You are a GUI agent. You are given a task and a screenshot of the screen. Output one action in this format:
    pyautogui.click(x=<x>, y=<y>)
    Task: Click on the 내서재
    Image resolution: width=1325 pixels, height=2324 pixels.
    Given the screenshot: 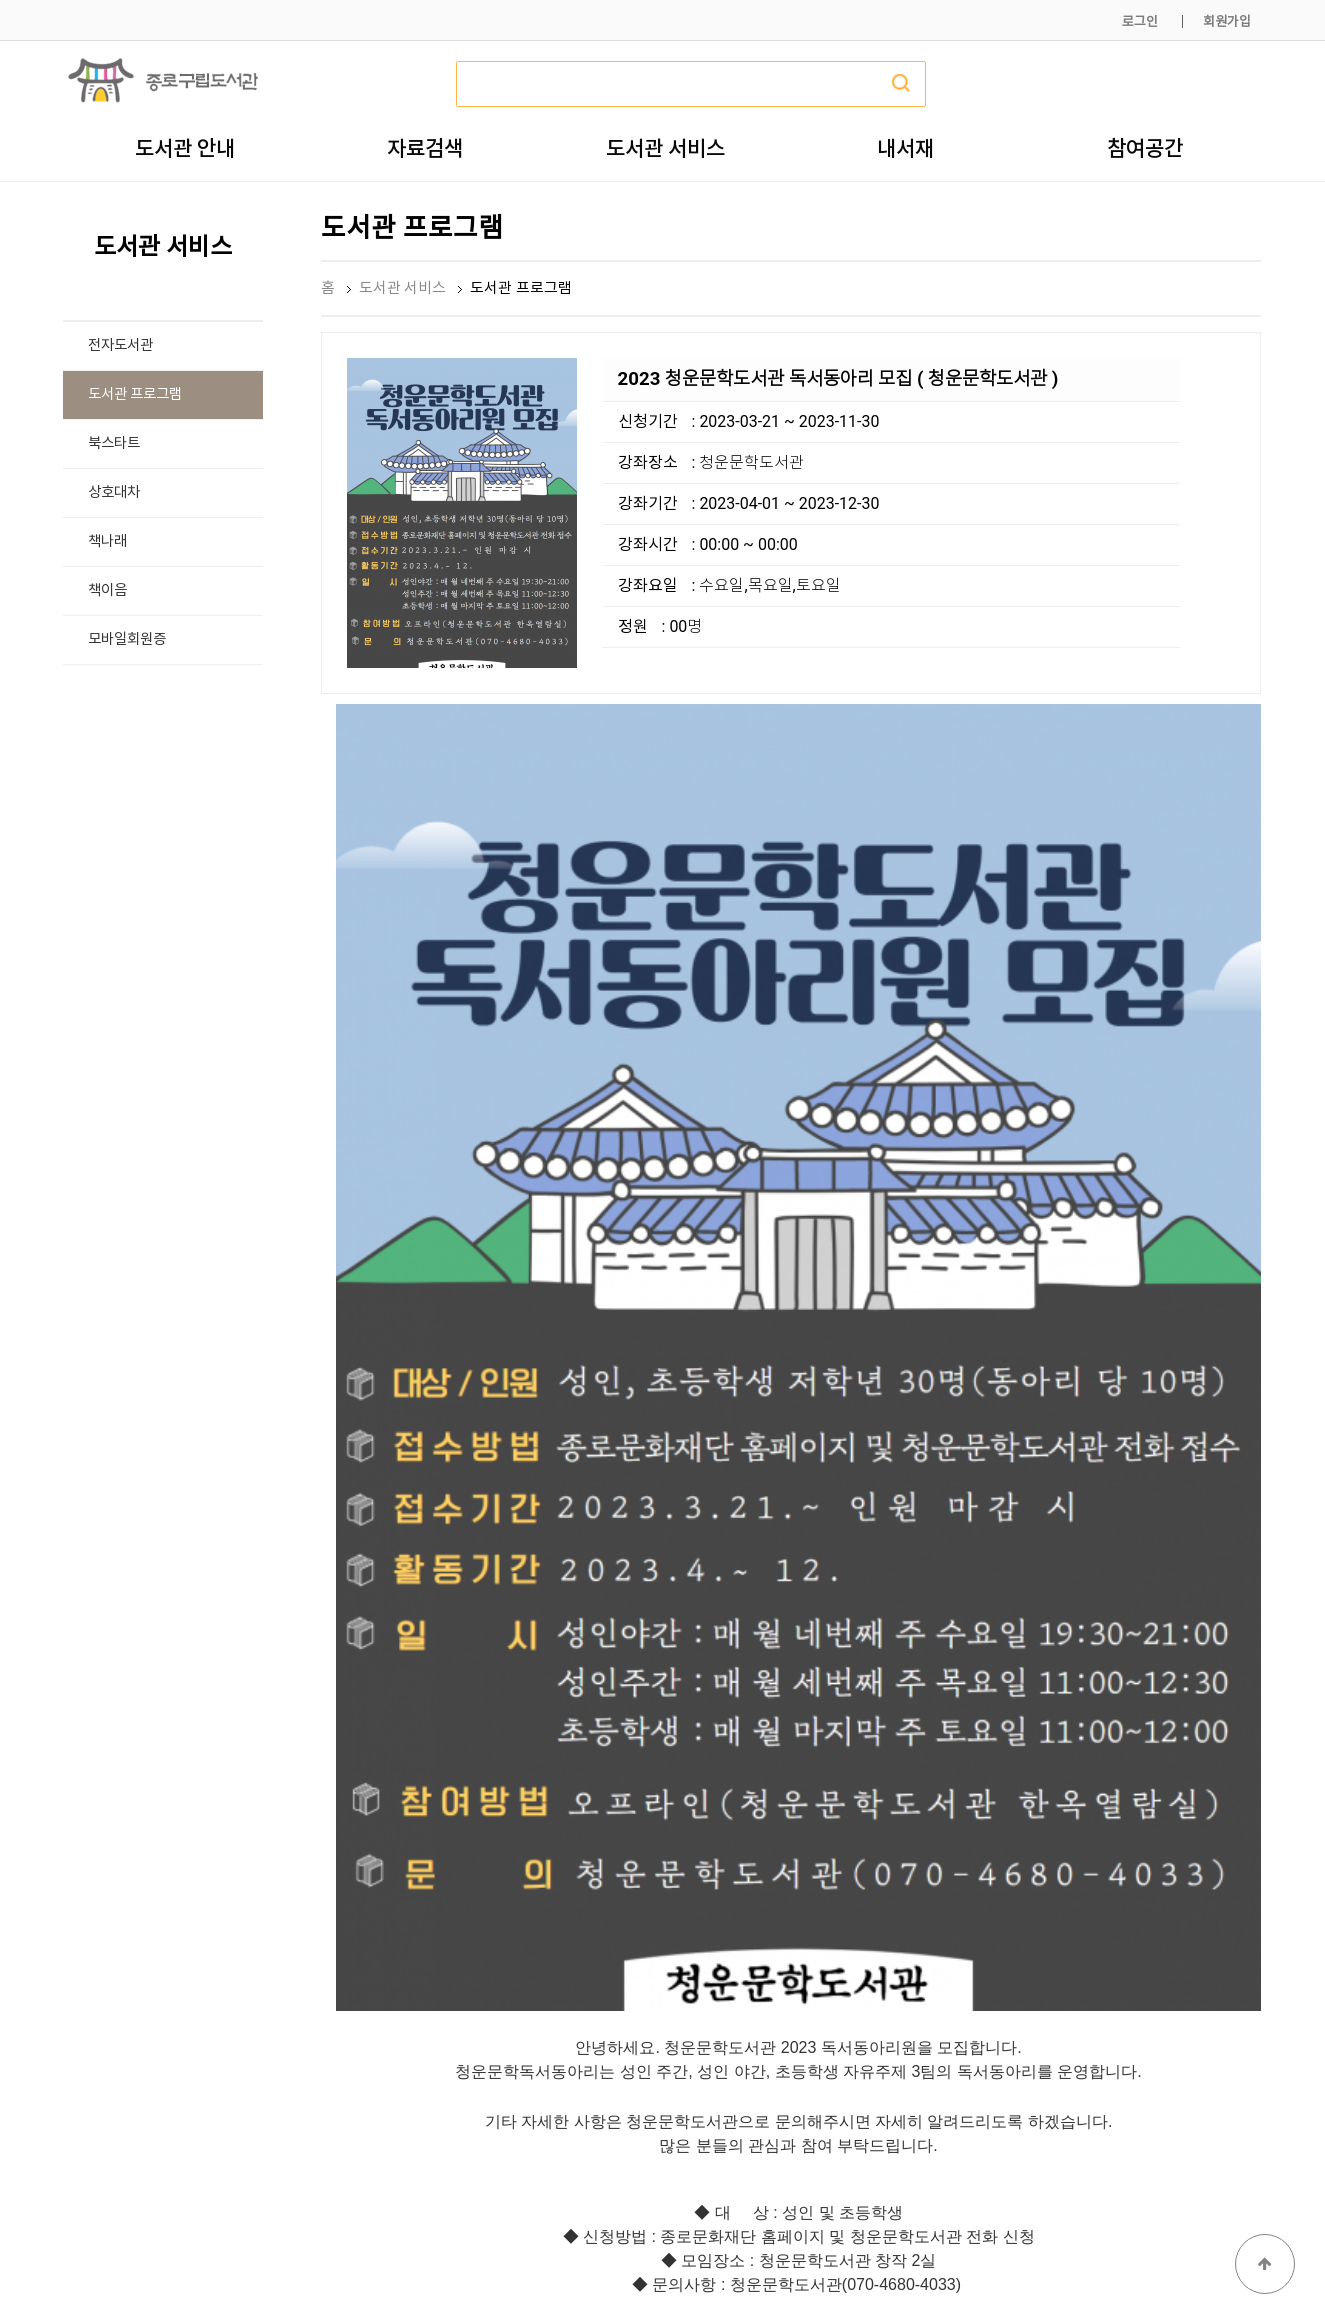 What is the action you would take?
    pyautogui.click(x=905, y=148)
    